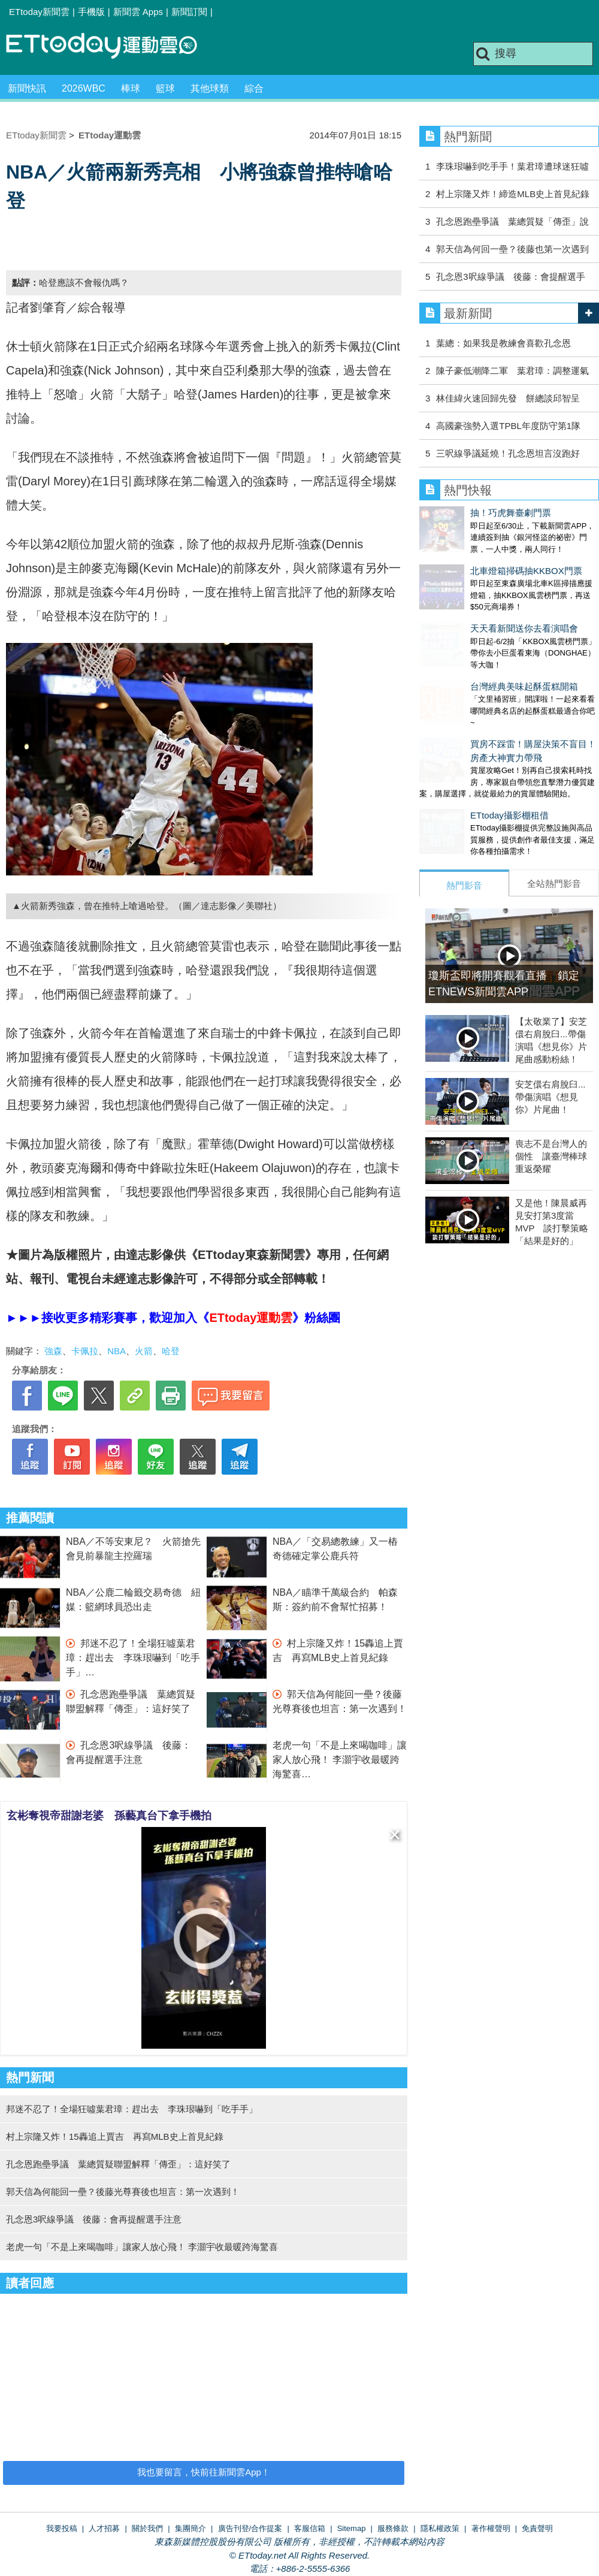 The image size is (599, 2576). Describe the element at coordinates (490, 2528) in the screenshot. I see `著作權聲明` at that location.